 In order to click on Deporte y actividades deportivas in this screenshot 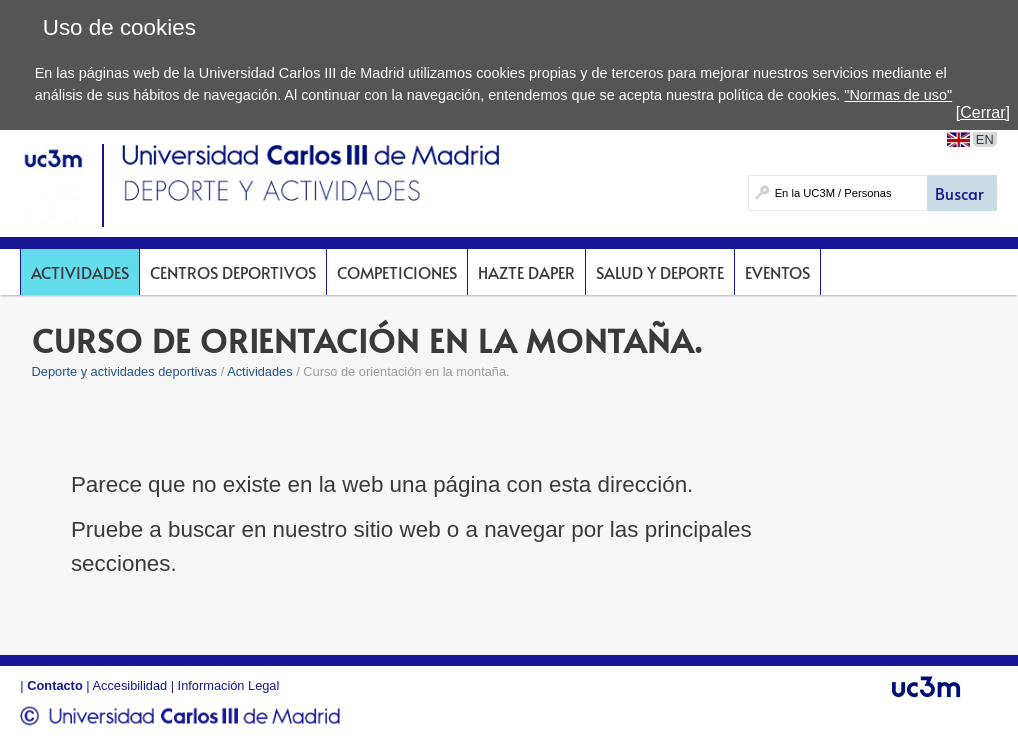, I will do `click(125, 371)`.